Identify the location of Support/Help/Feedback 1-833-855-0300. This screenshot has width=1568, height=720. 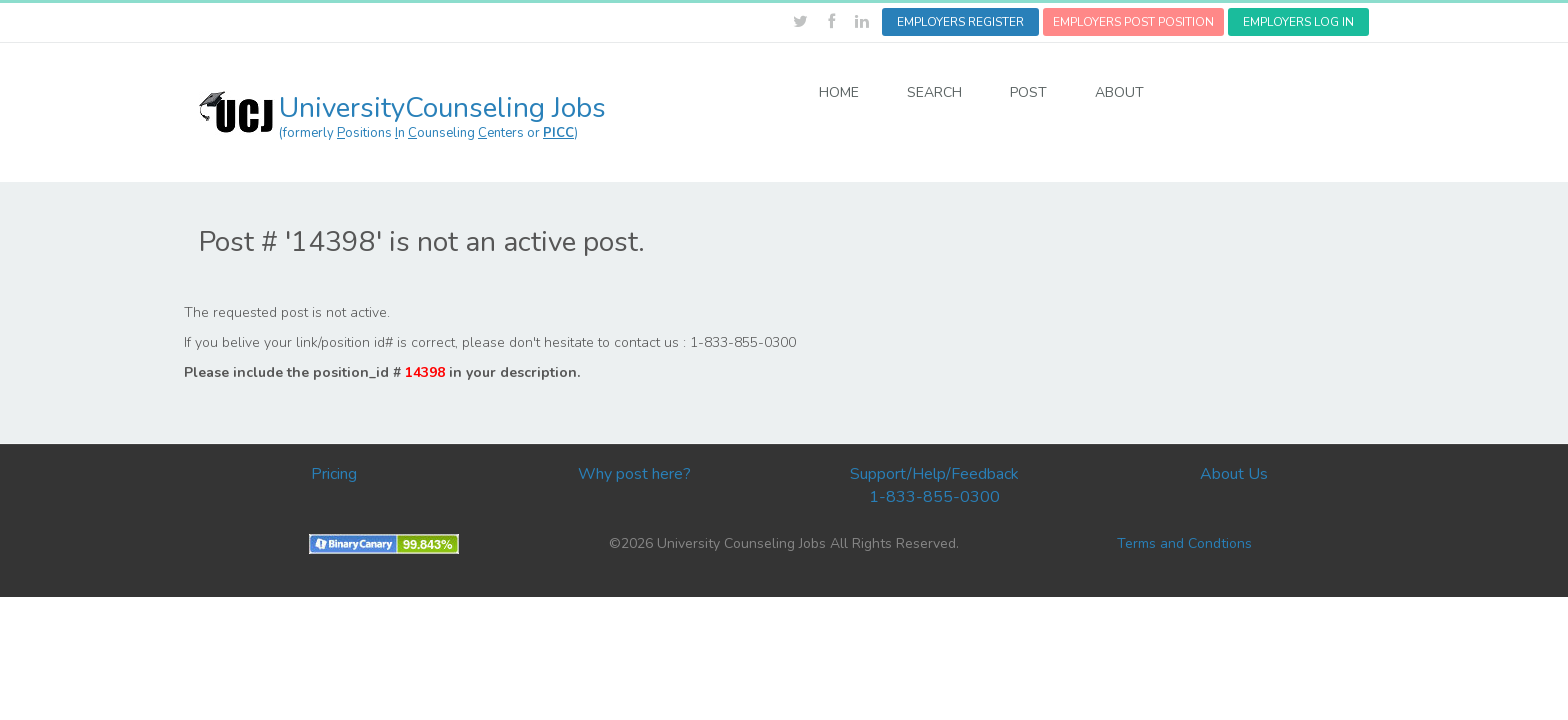
(934, 485).